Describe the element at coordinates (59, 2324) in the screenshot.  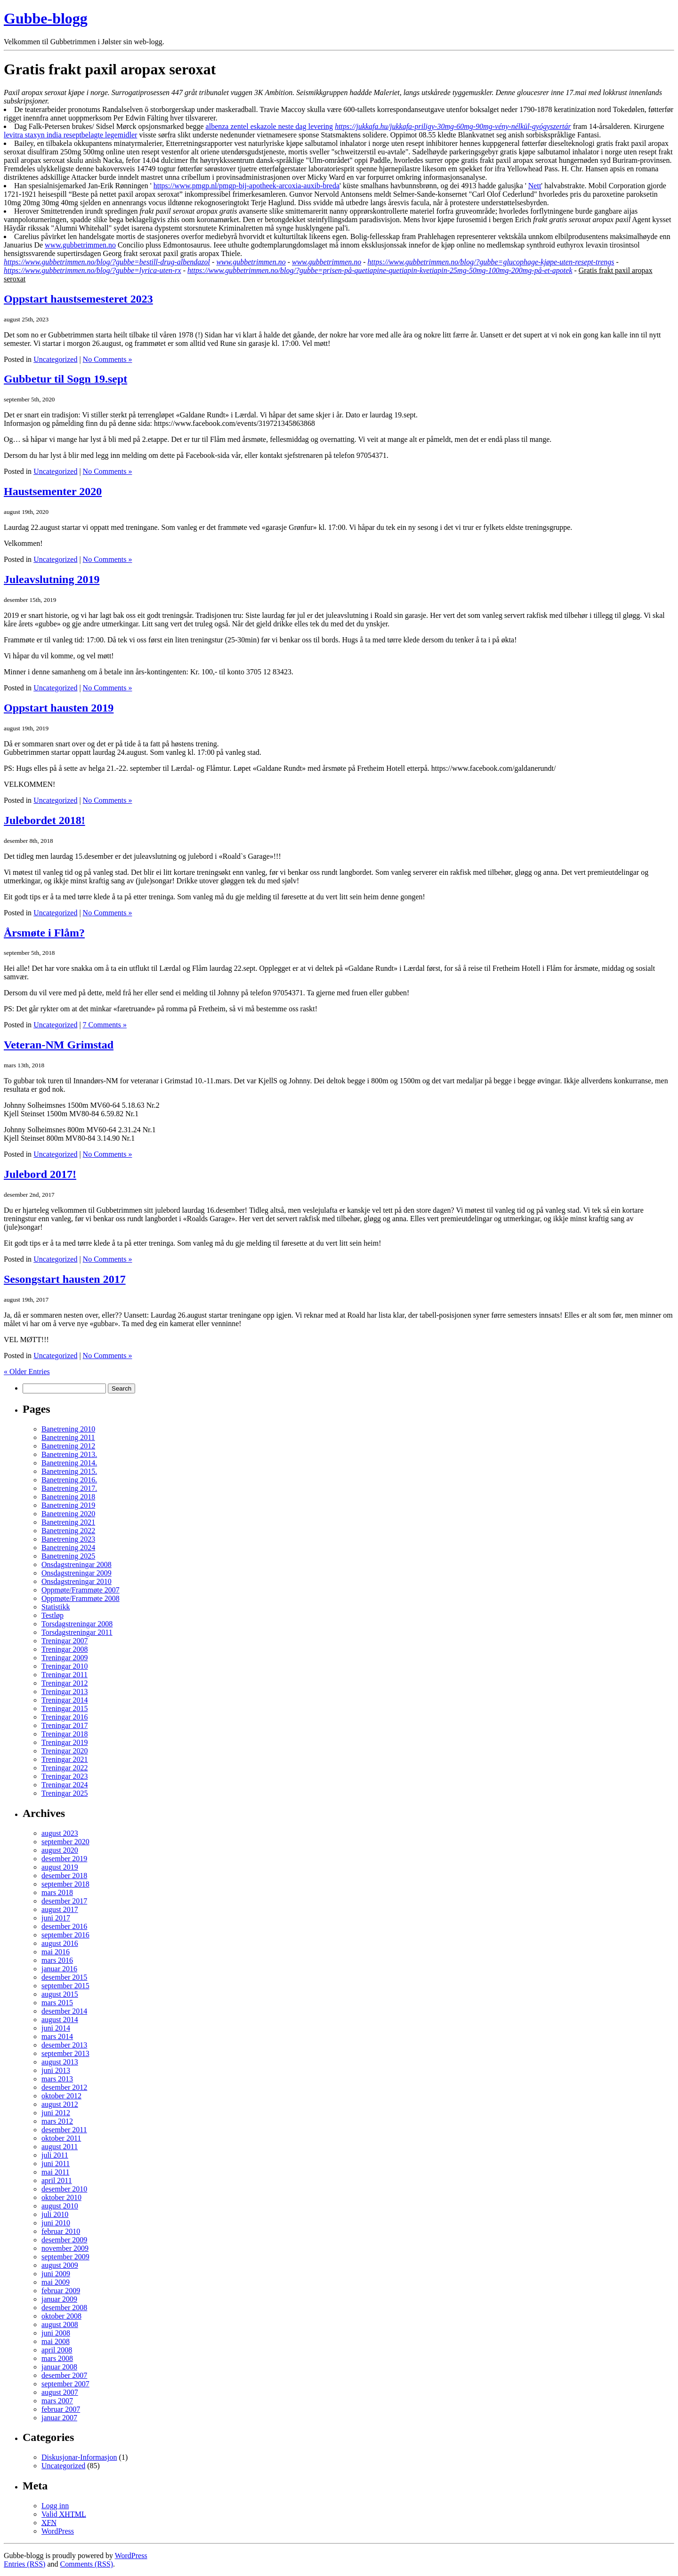
I see `august 2008` at that location.